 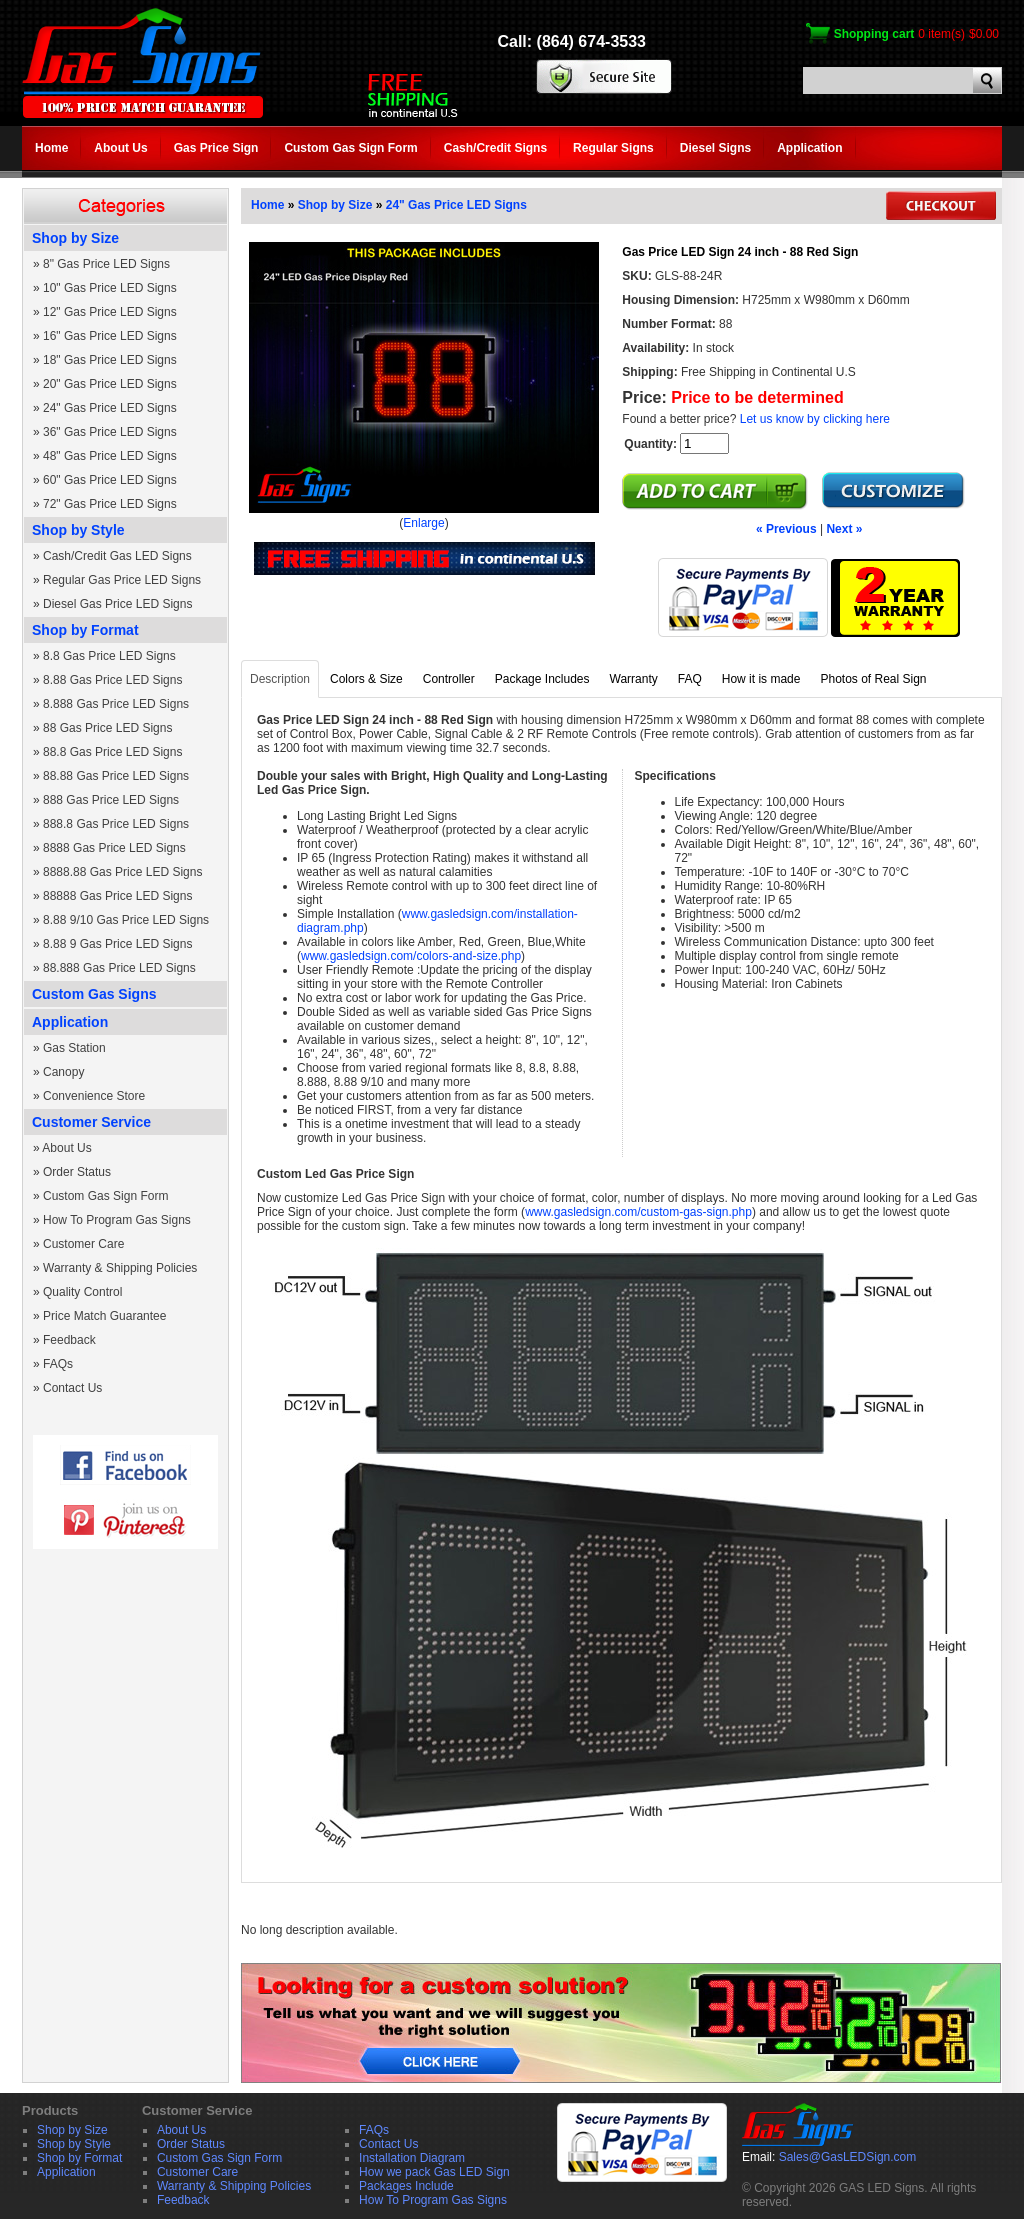 What do you see at coordinates (423, 523) in the screenshot?
I see `Enlarge` at bounding box center [423, 523].